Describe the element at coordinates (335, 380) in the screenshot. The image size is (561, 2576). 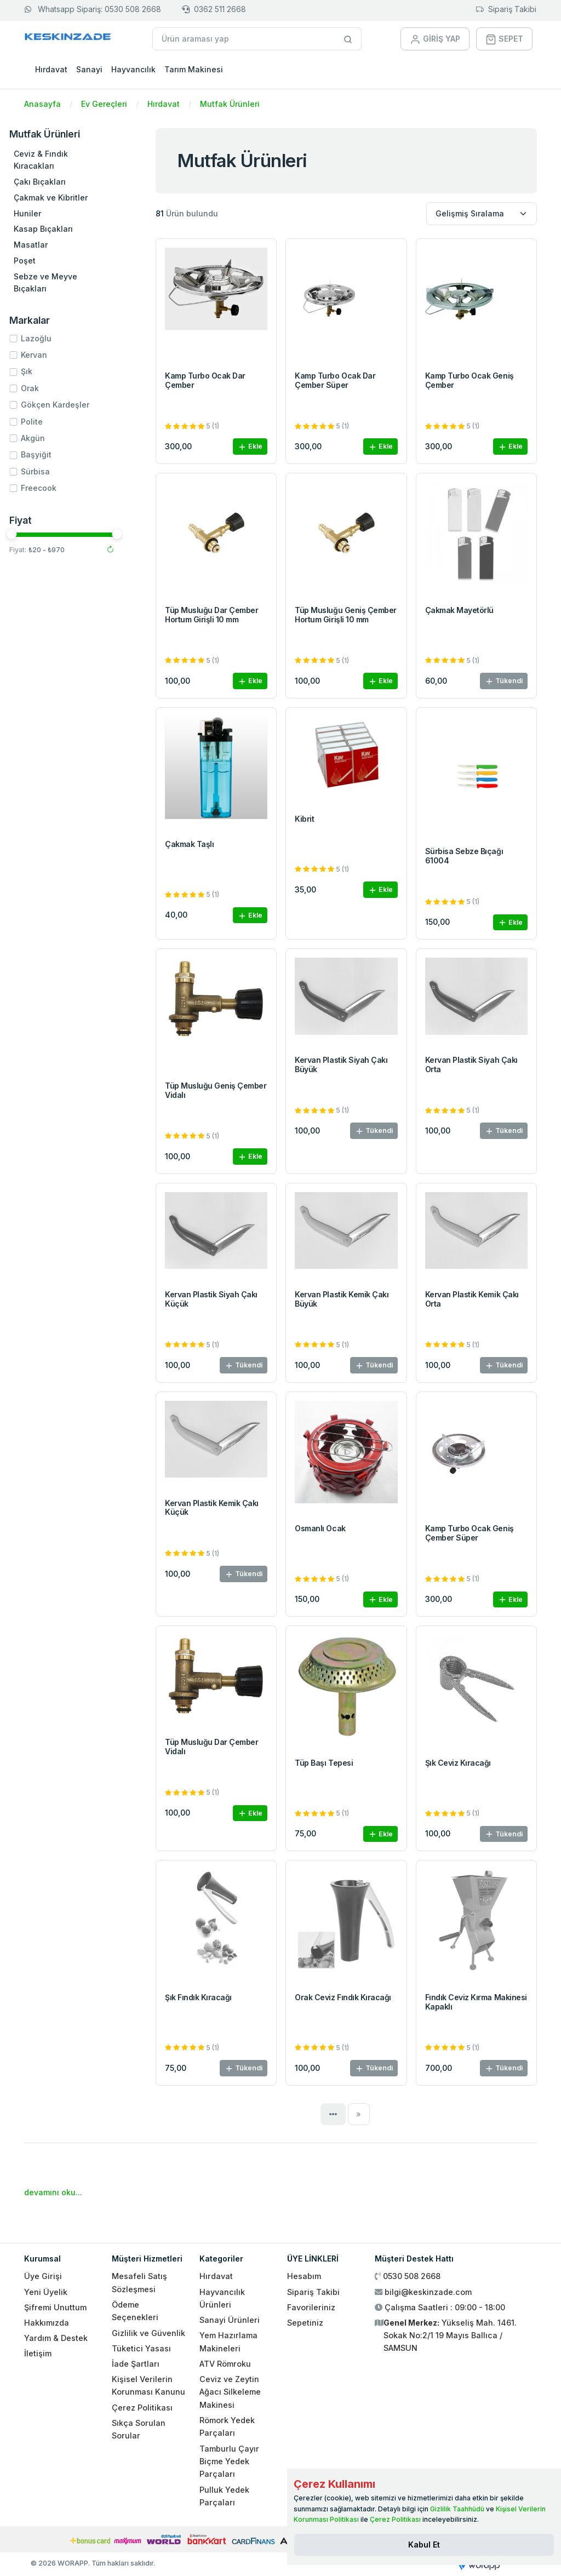
I see `Kamp Turbo Ocak Dar Çember Süper` at that location.